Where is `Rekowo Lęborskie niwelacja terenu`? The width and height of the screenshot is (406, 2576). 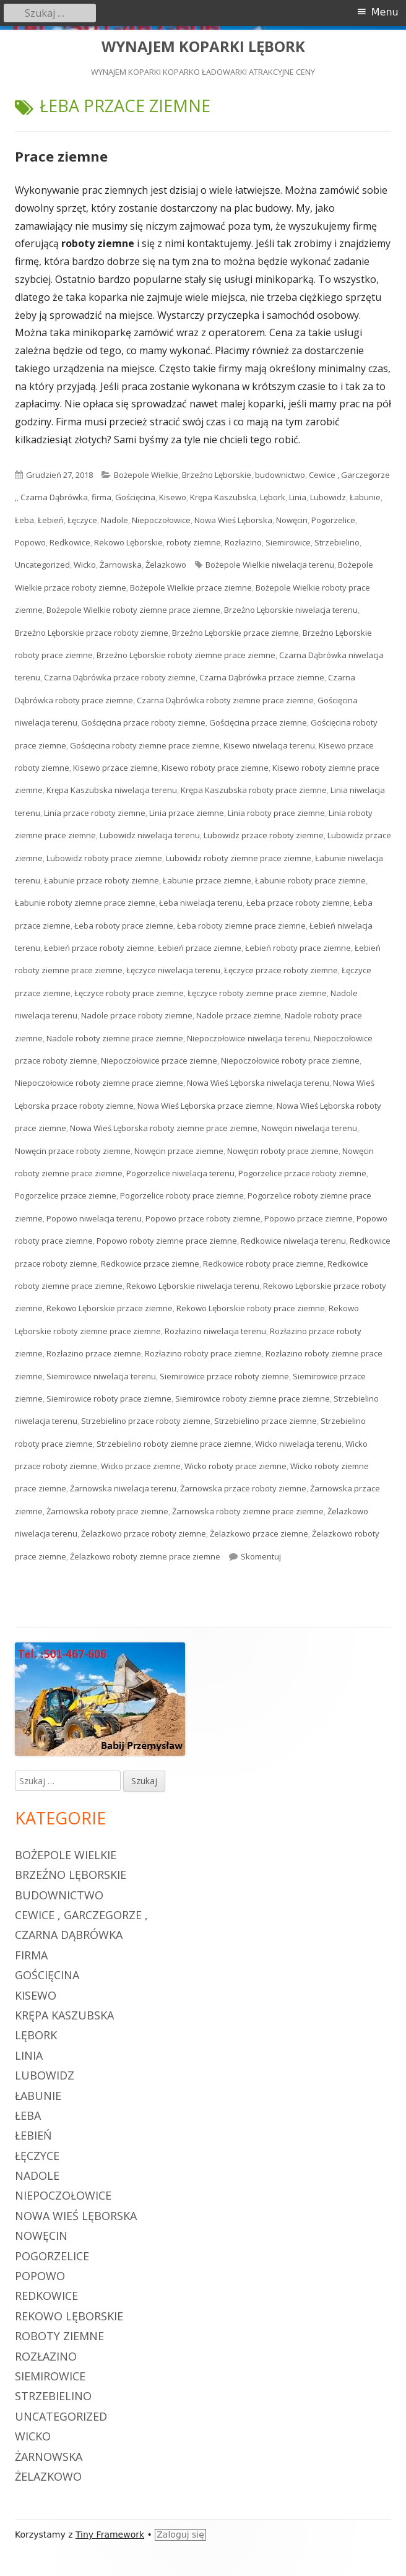 Rekowo Lęborskie niwelacja terenu is located at coordinates (192, 1285).